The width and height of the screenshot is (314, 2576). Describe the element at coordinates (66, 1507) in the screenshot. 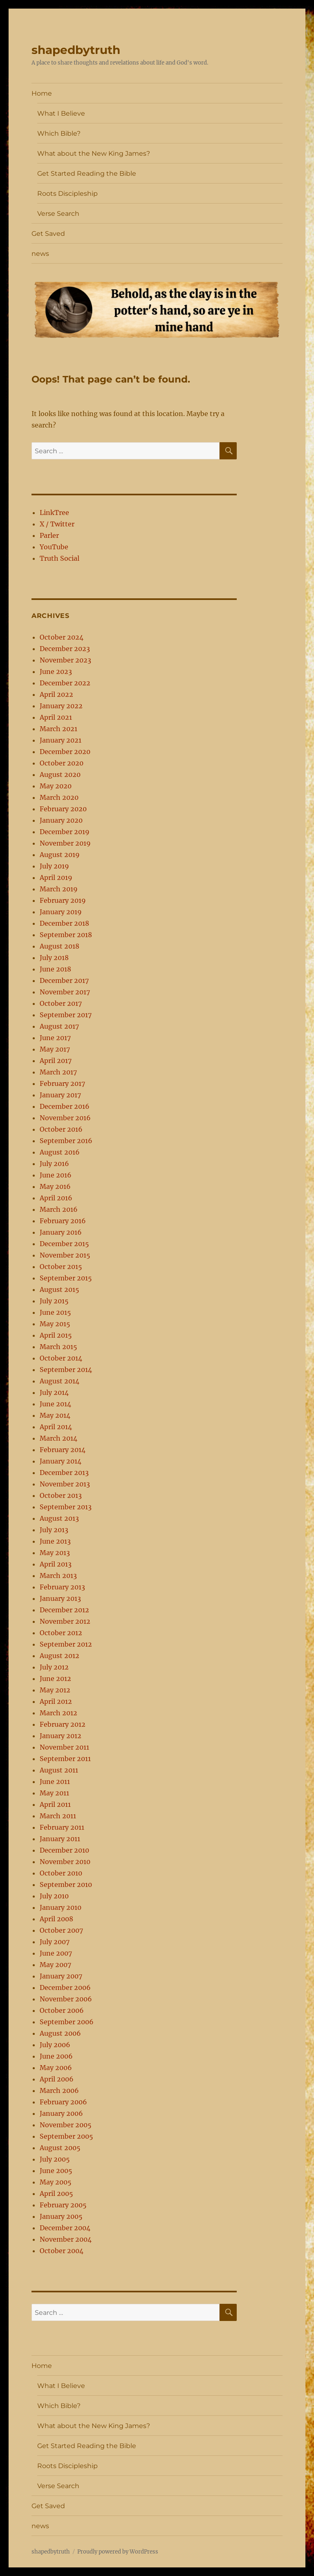

I see `September 2013` at that location.